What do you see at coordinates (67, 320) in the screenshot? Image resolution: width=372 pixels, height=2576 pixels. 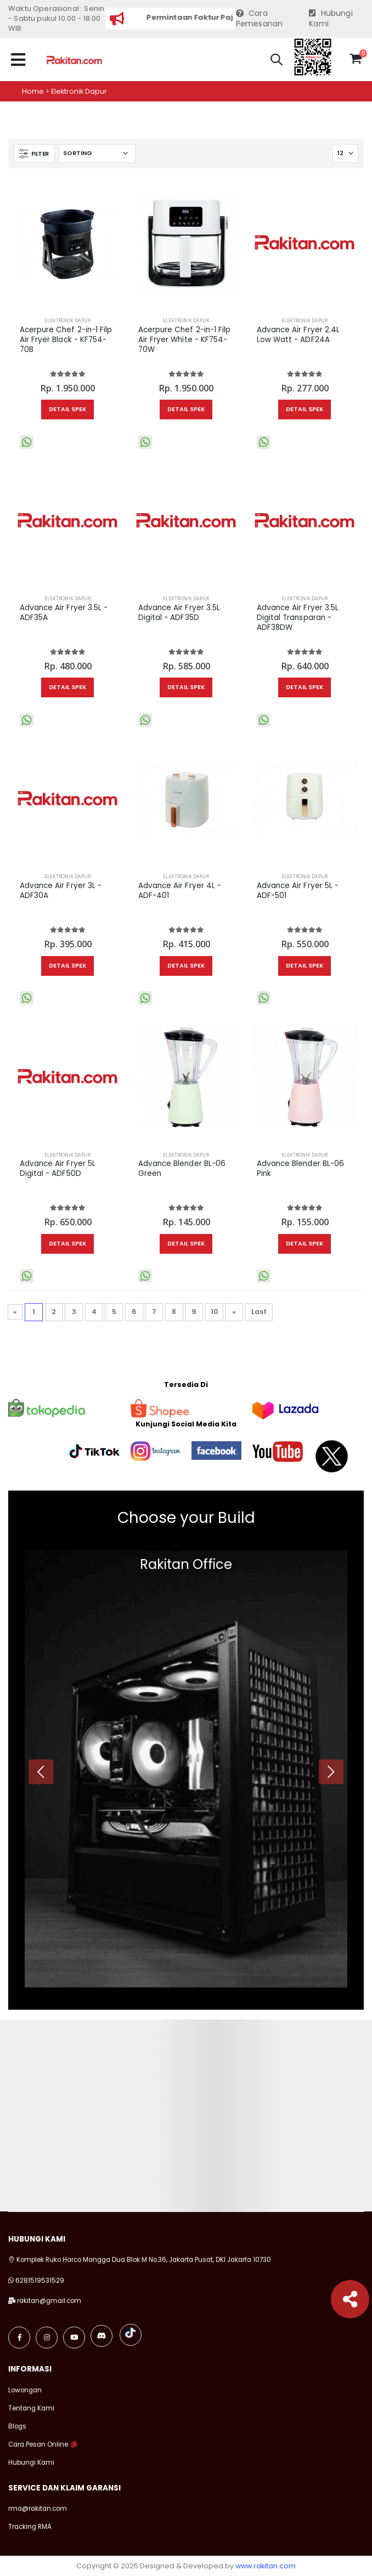 I see `Elektronik Dapur` at bounding box center [67, 320].